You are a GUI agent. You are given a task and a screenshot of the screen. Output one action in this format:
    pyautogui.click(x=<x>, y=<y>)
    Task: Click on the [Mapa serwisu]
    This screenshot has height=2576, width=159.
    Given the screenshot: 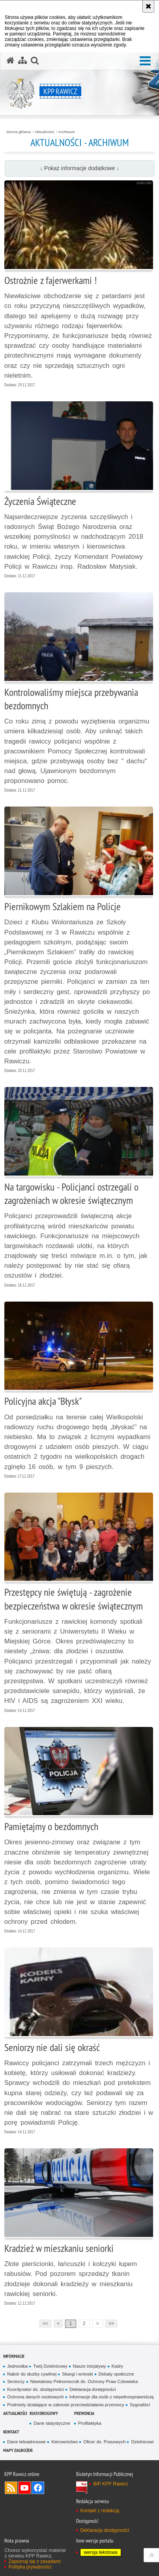 What is the action you would take?
    pyautogui.click(x=22, y=60)
    